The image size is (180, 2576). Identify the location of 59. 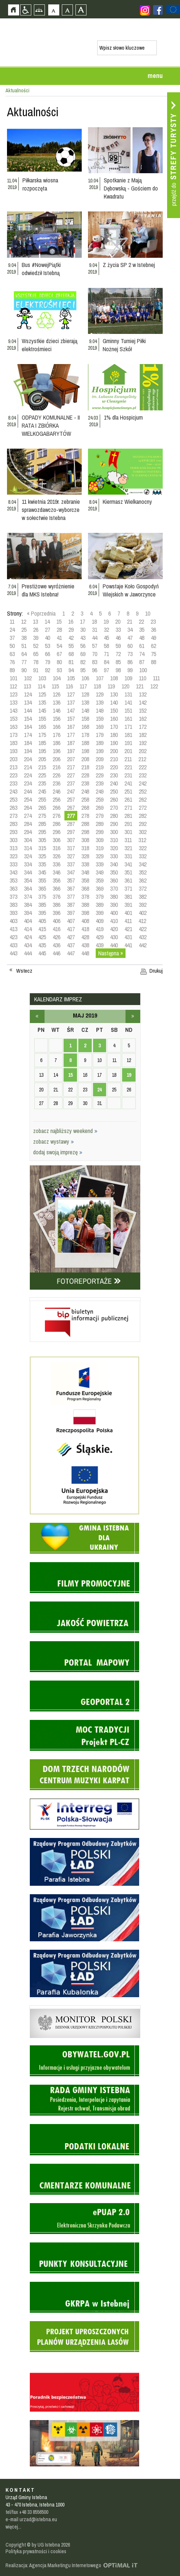
(118, 646).